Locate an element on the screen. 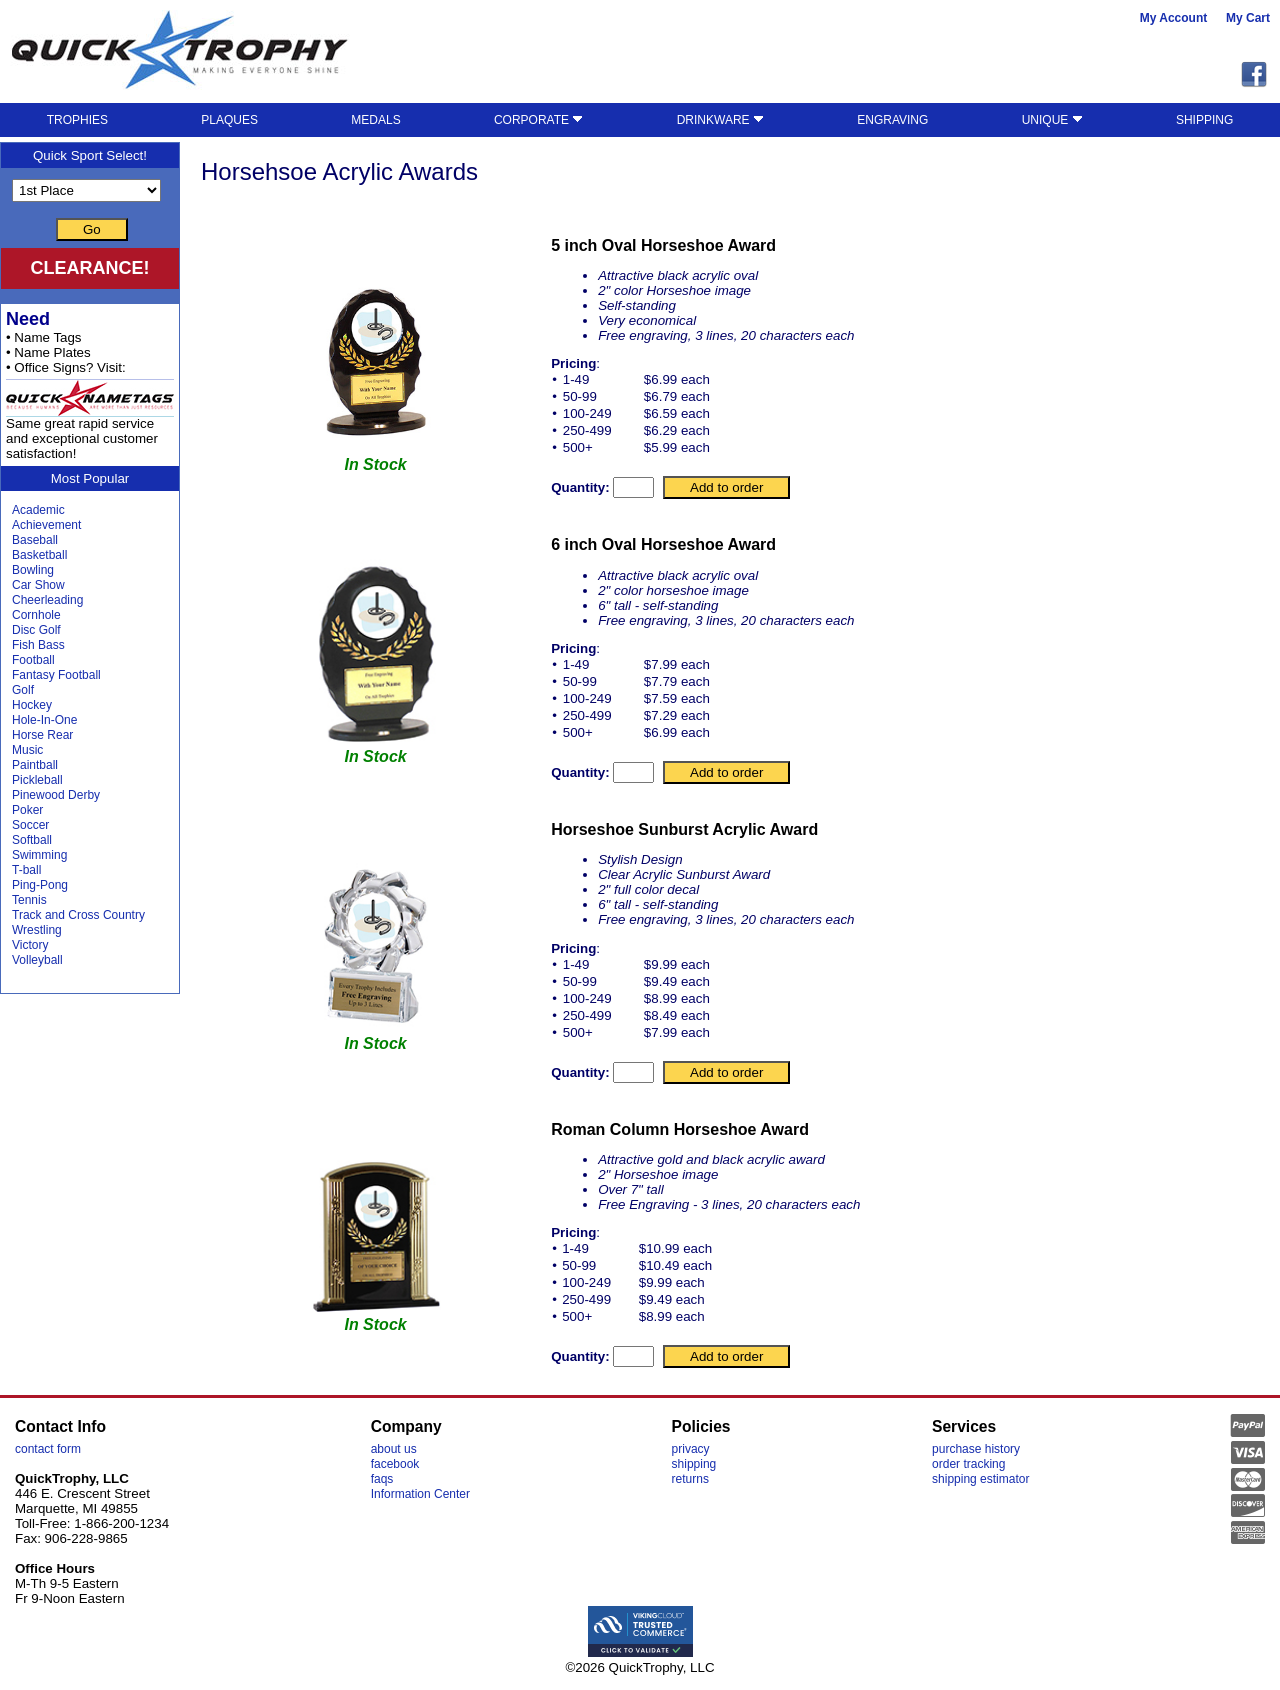  Baseball is located at coordinates (35, 540).